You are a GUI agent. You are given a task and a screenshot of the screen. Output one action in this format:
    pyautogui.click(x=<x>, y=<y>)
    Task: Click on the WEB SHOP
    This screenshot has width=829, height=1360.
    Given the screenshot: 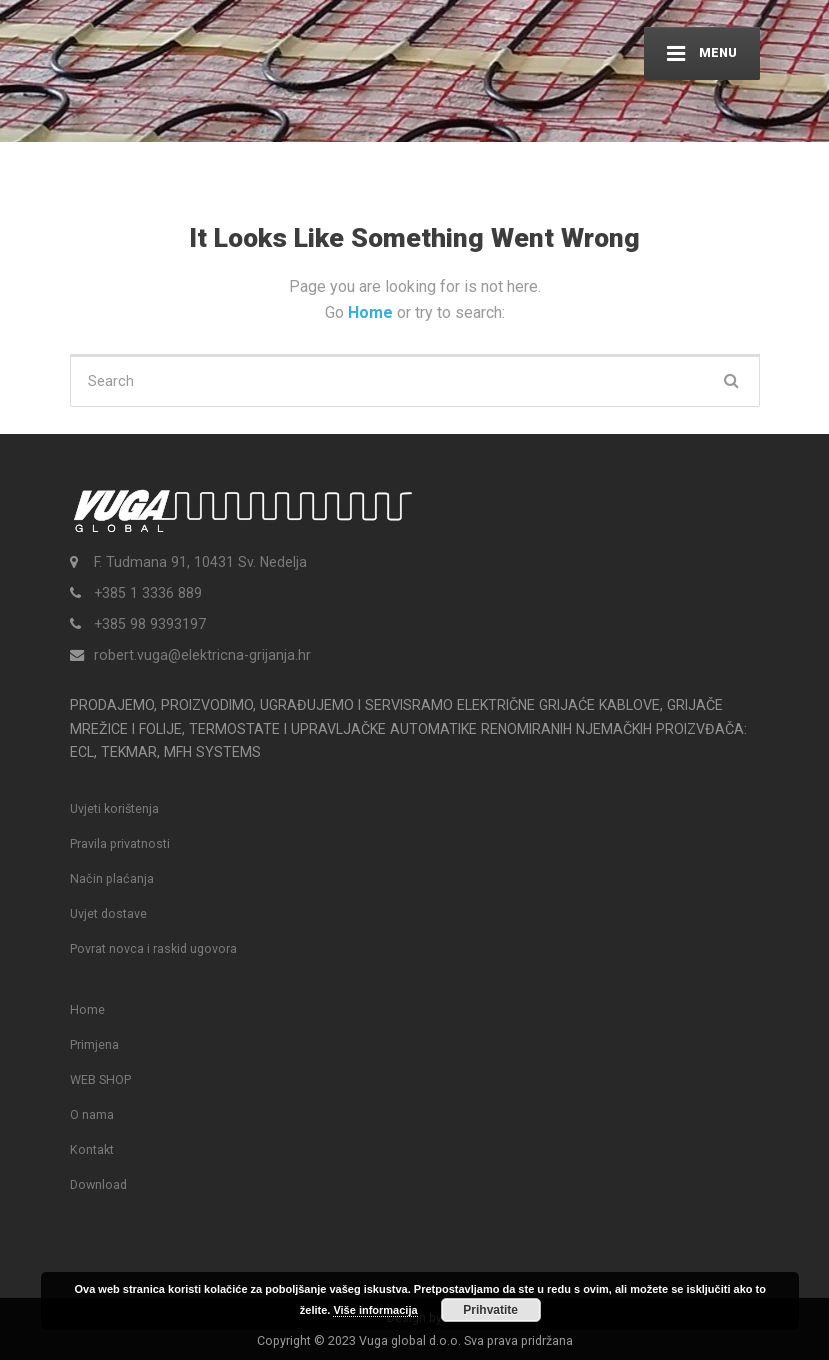 What is the action you would take?
    pyautogui.click(x=100, y=1079)
    